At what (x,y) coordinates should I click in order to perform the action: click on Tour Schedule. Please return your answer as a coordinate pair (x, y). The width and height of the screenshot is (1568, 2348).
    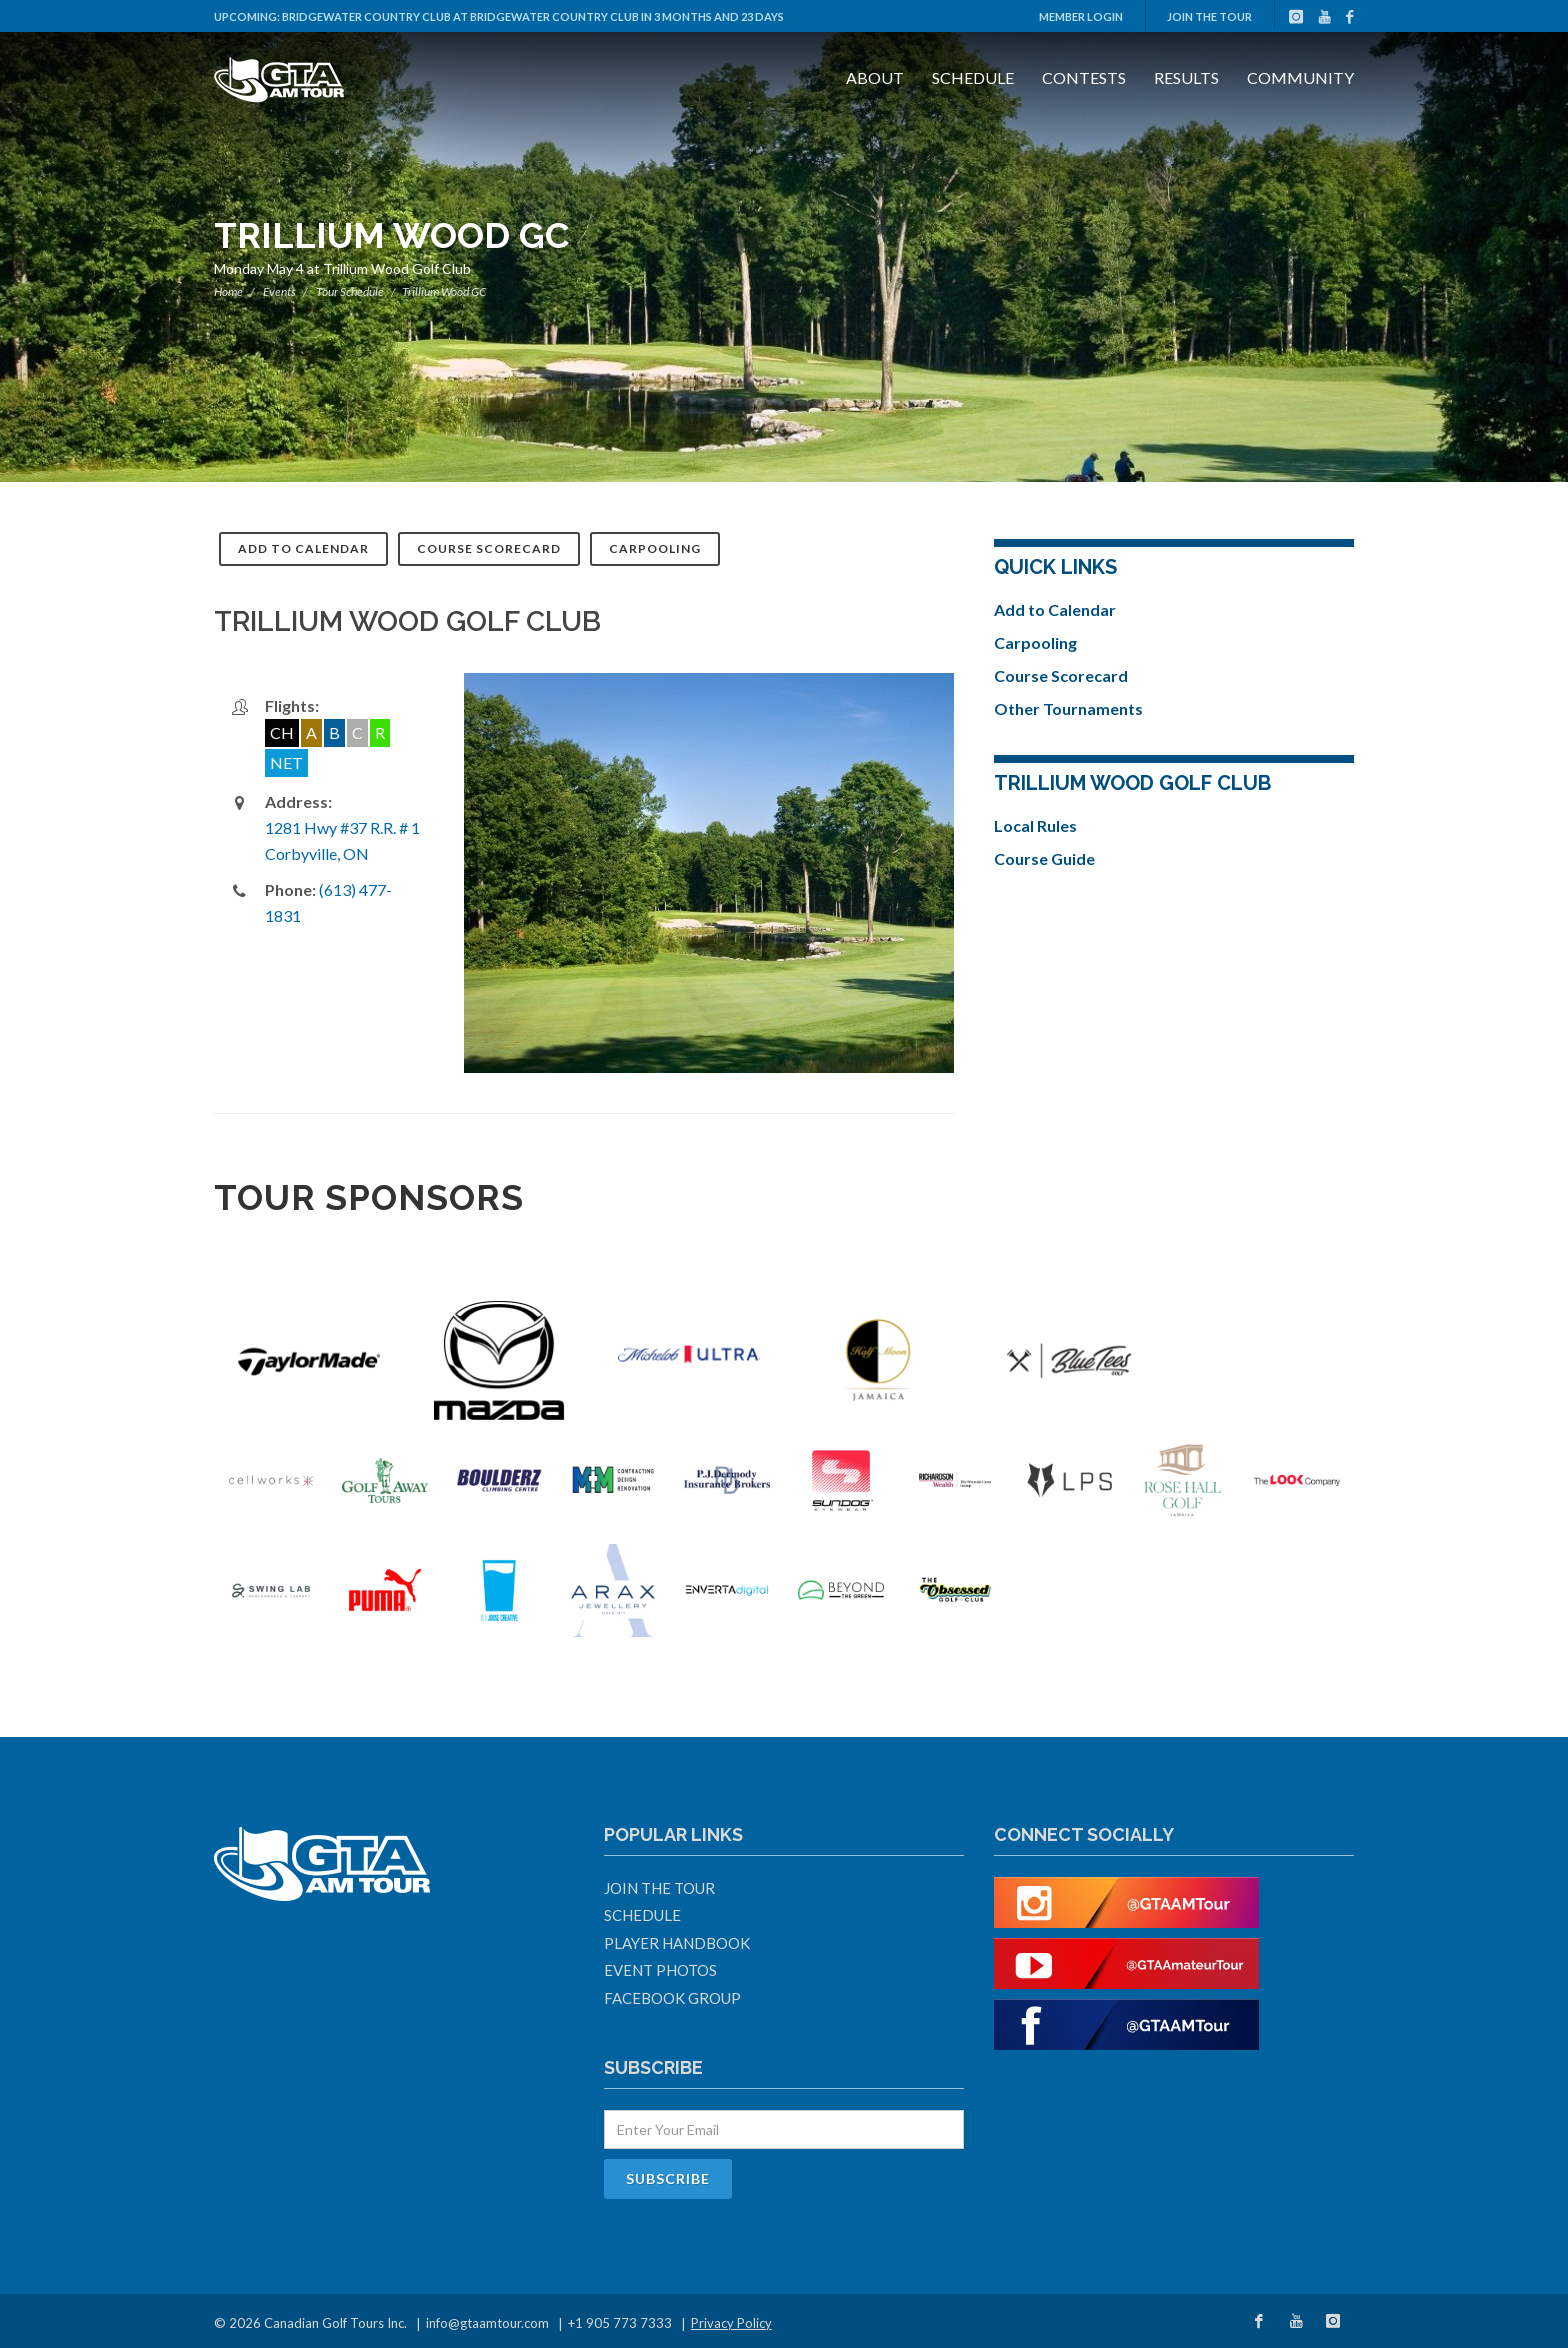
    Looking at the image, I should click on (350, 291).